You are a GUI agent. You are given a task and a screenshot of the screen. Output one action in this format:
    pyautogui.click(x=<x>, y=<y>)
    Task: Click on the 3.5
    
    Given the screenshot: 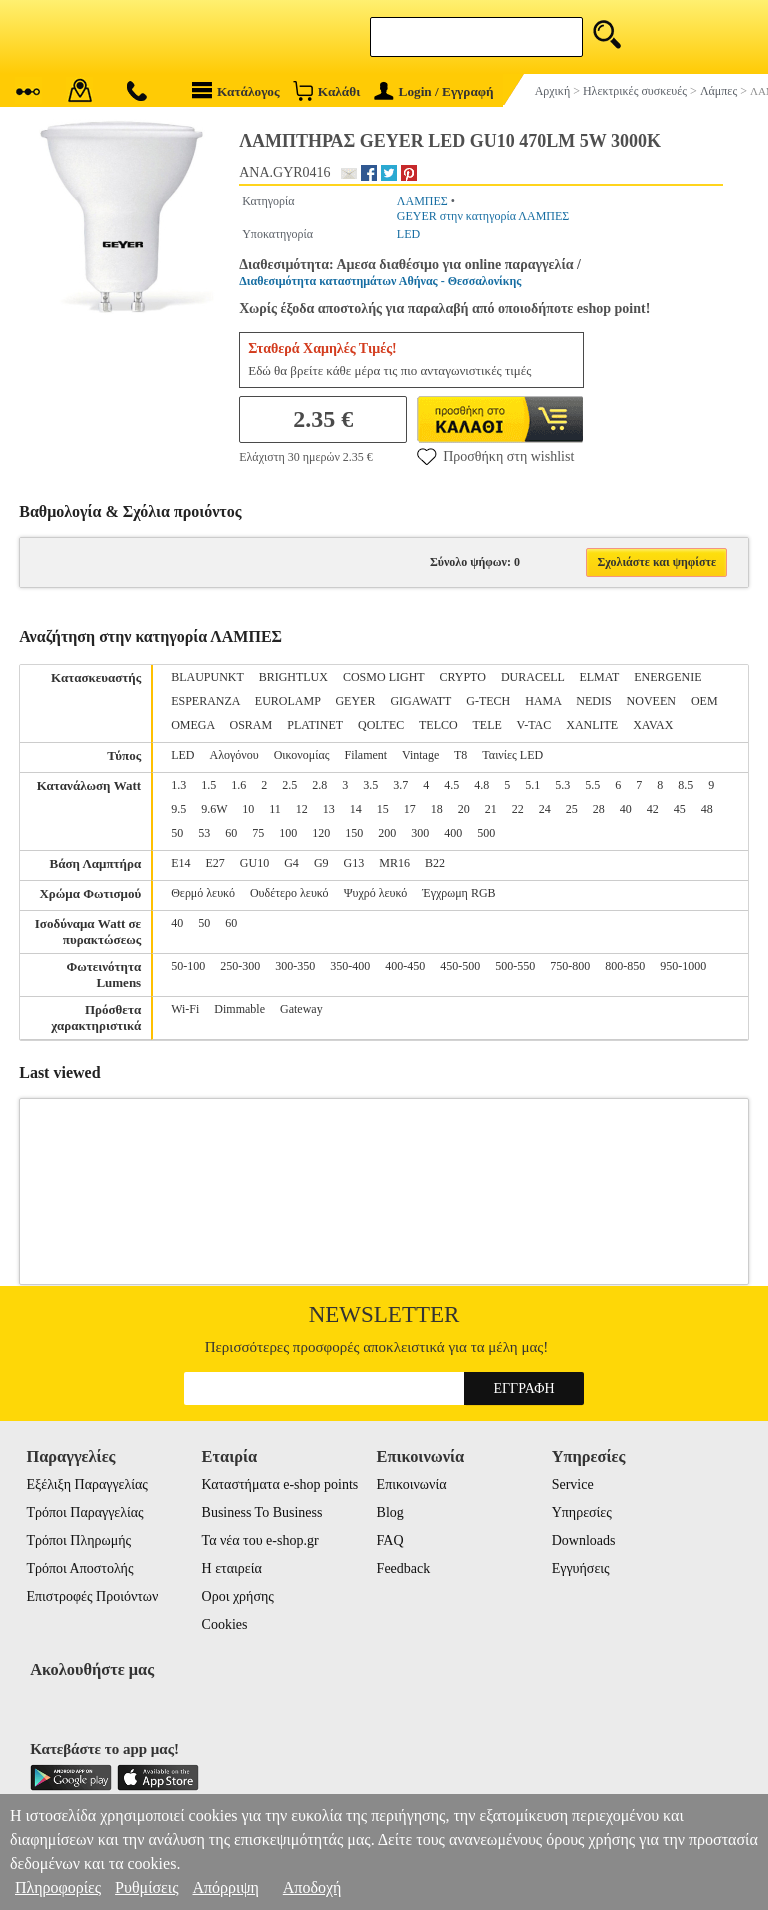 What is the action you would take?
    pyautogui.click(x=370, y=785)
    